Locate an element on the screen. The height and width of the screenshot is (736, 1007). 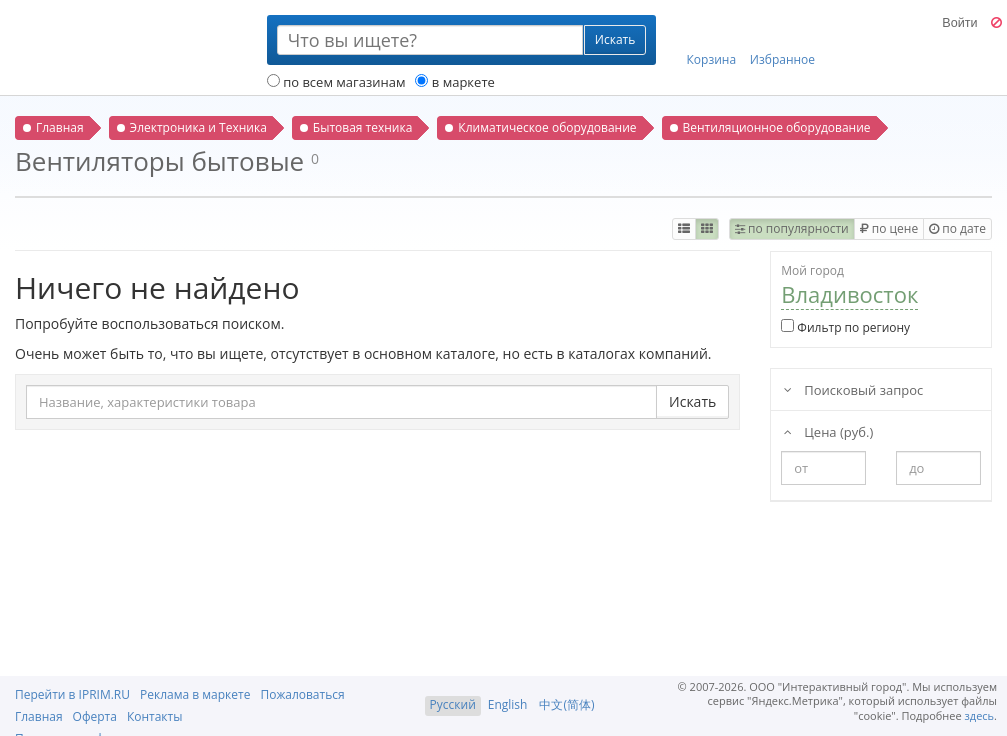
English is located at coordinates (508, 704).